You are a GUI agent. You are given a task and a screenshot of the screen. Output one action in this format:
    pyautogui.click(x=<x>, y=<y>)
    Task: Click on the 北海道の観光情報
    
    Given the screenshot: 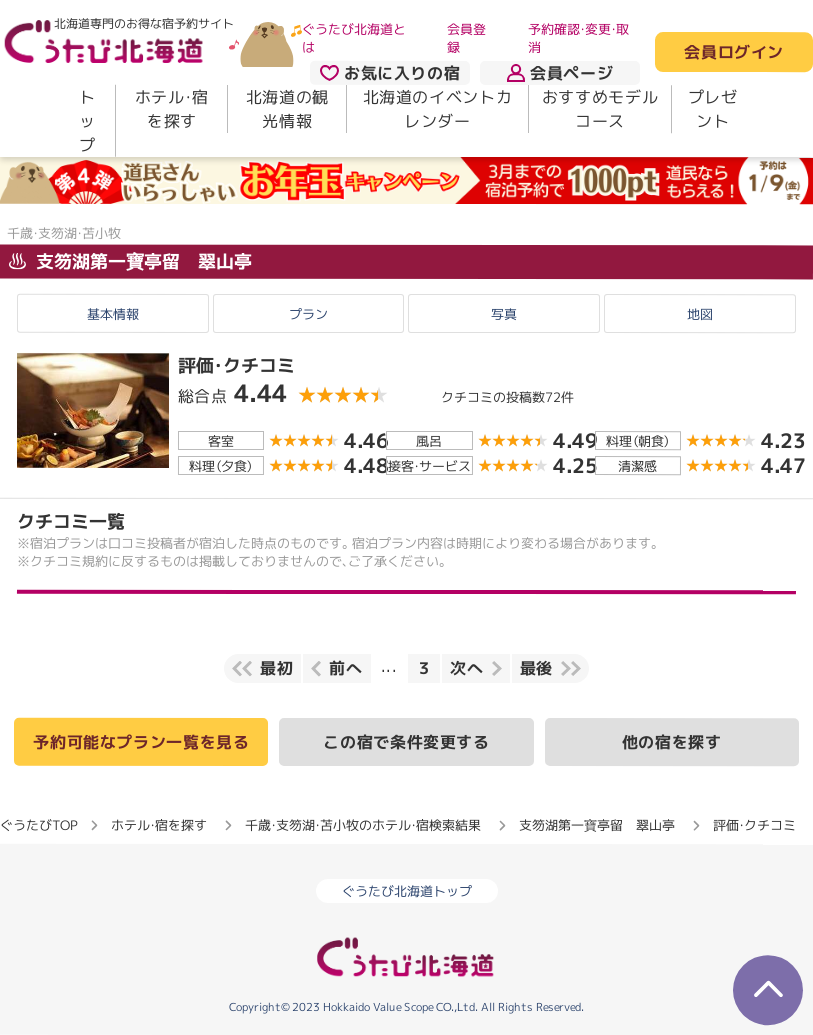 What is the action you would take?
    pyautogui.click(x=287, y=109)
    